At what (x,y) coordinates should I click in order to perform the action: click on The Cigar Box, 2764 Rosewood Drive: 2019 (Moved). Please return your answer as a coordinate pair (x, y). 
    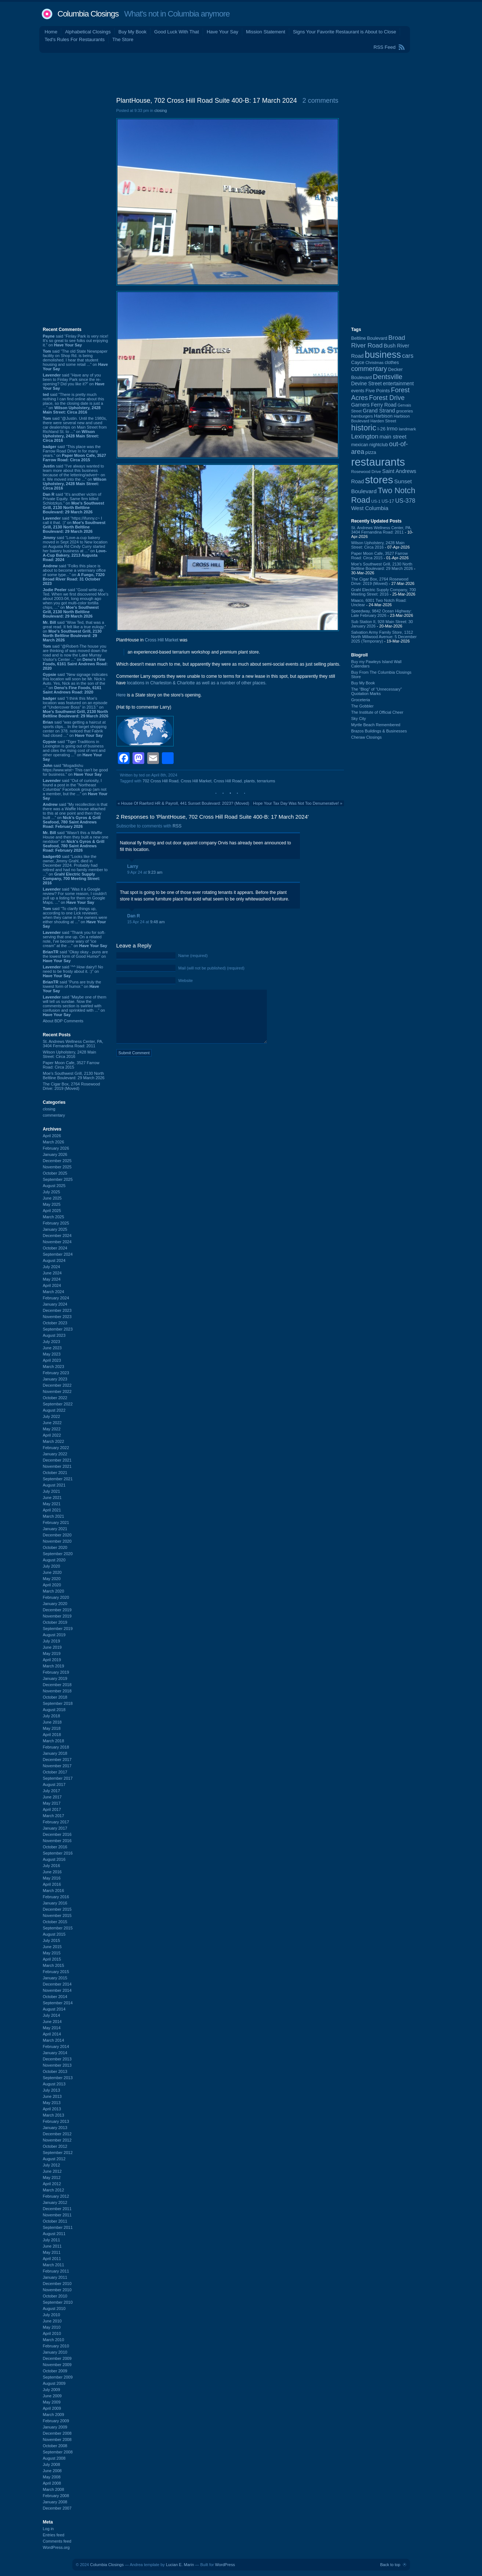
    Looking at the image, I should click on (71, 1086).